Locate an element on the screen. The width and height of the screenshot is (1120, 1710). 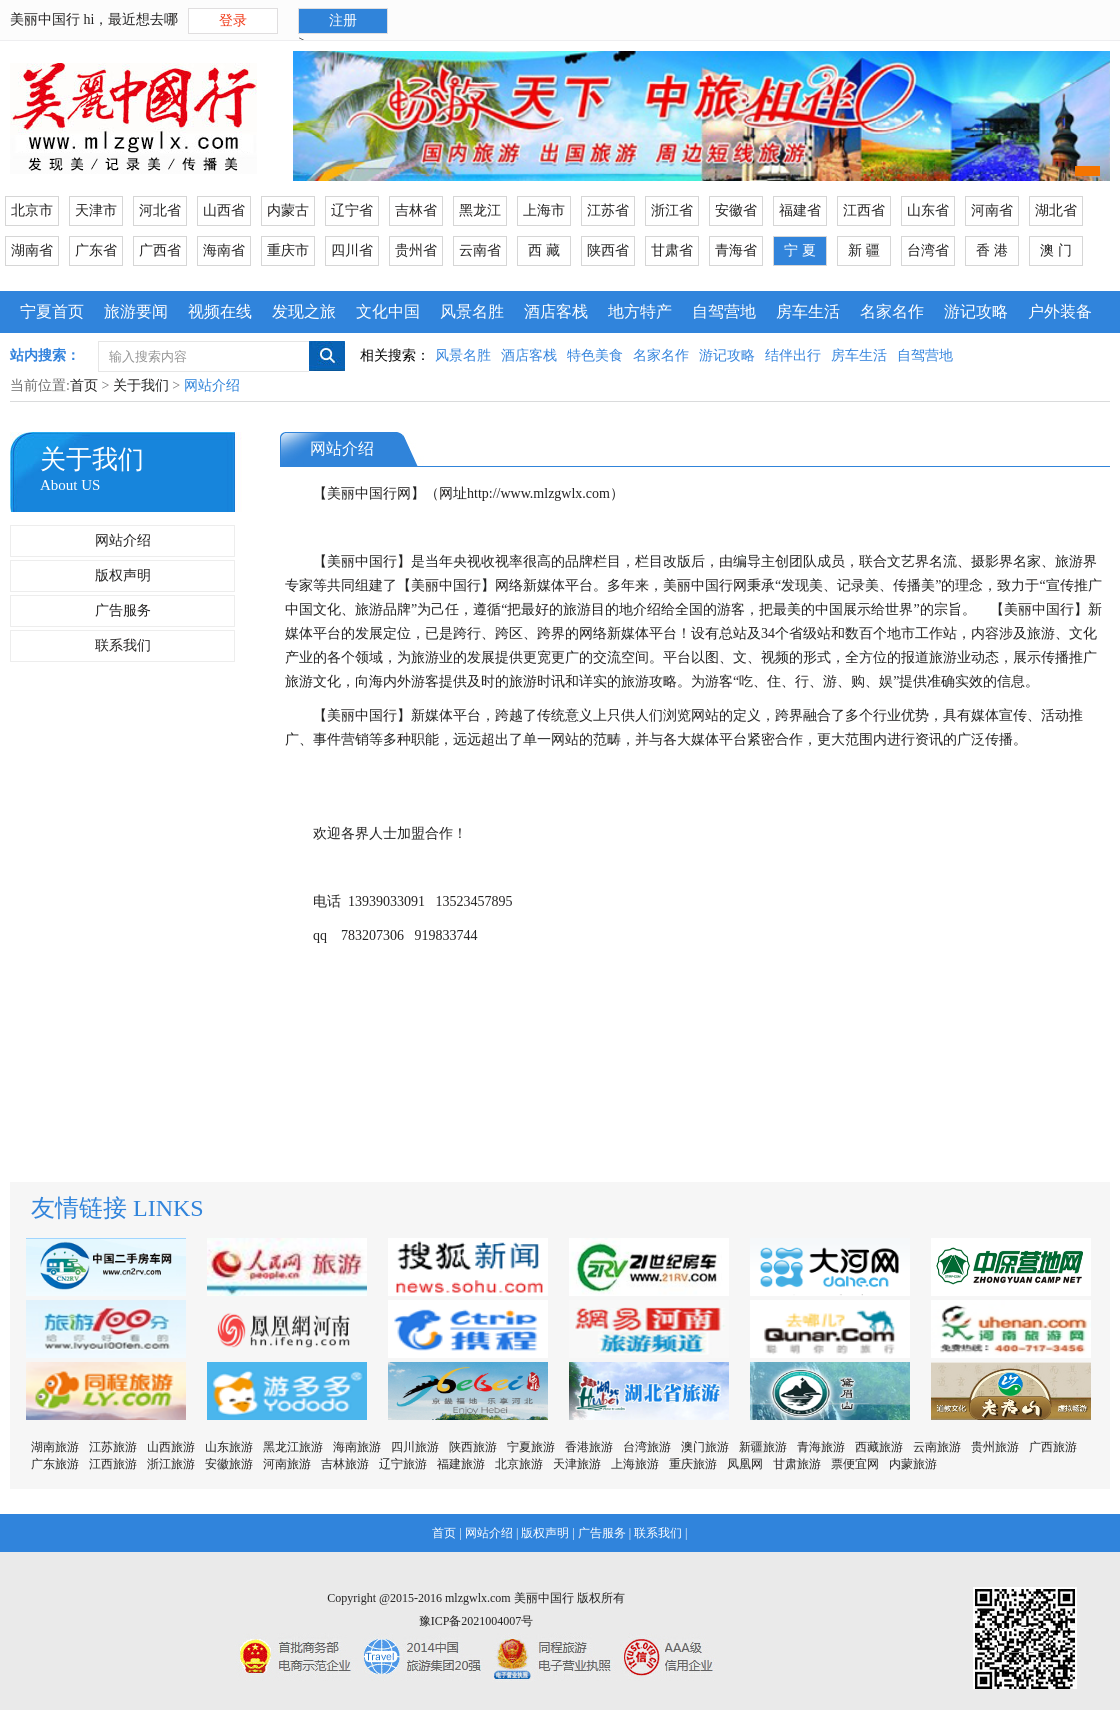
结伴出行 is located at coordinates (793, 355).